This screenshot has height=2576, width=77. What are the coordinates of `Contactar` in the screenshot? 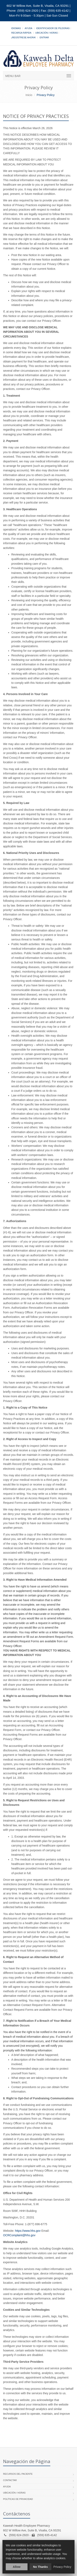 It's located at (10, 2480).